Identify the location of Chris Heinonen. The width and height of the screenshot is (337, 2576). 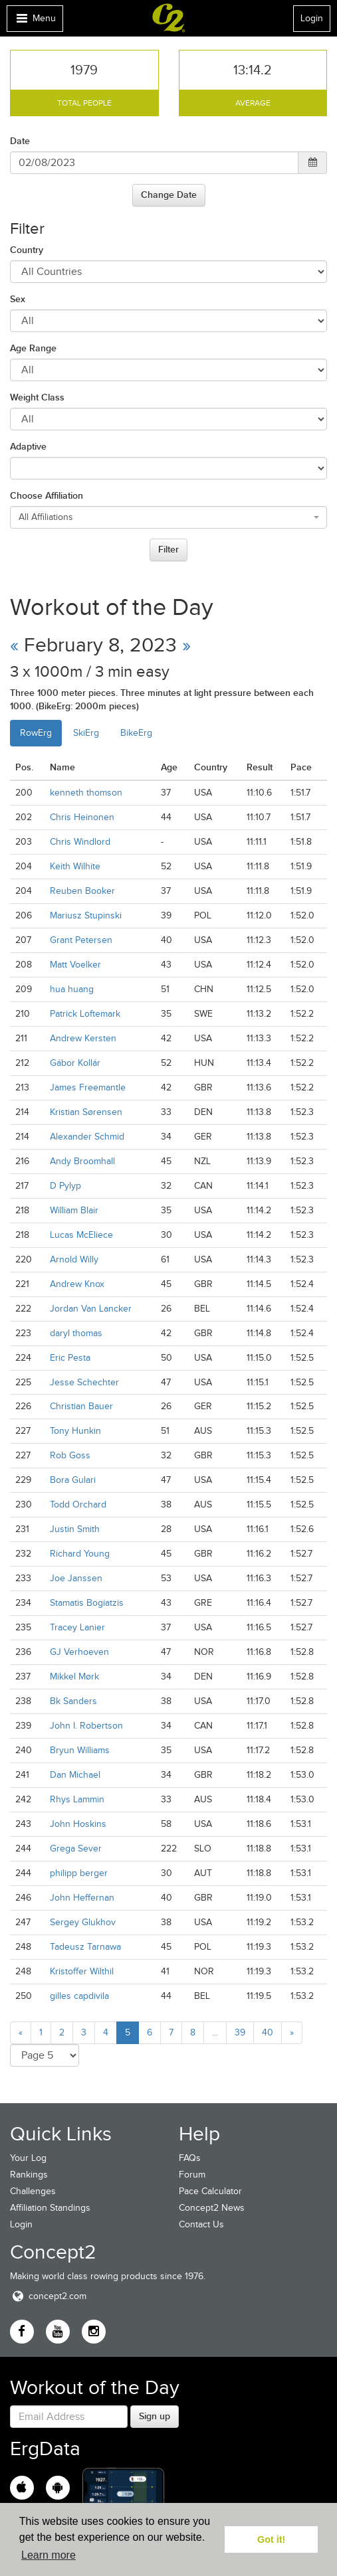
(82, 817).